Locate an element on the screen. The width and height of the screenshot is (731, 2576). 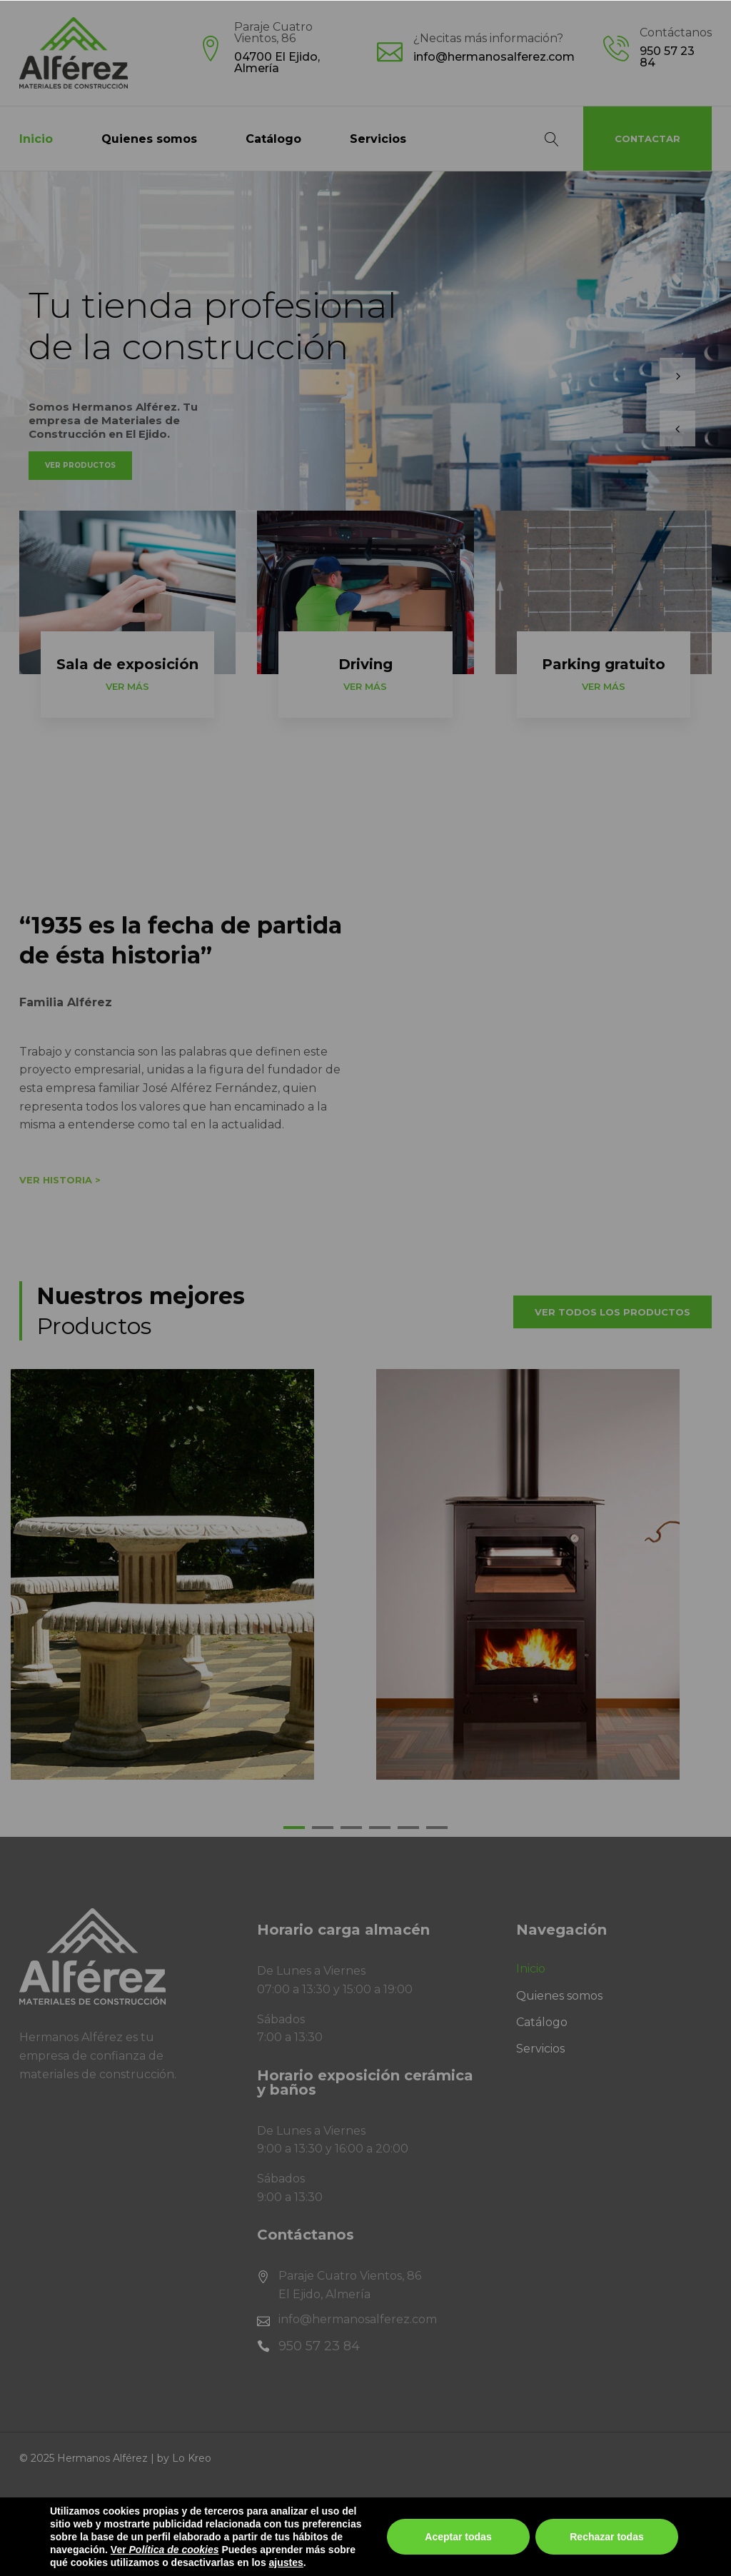
Contactar is located at coordinates (647, 138).